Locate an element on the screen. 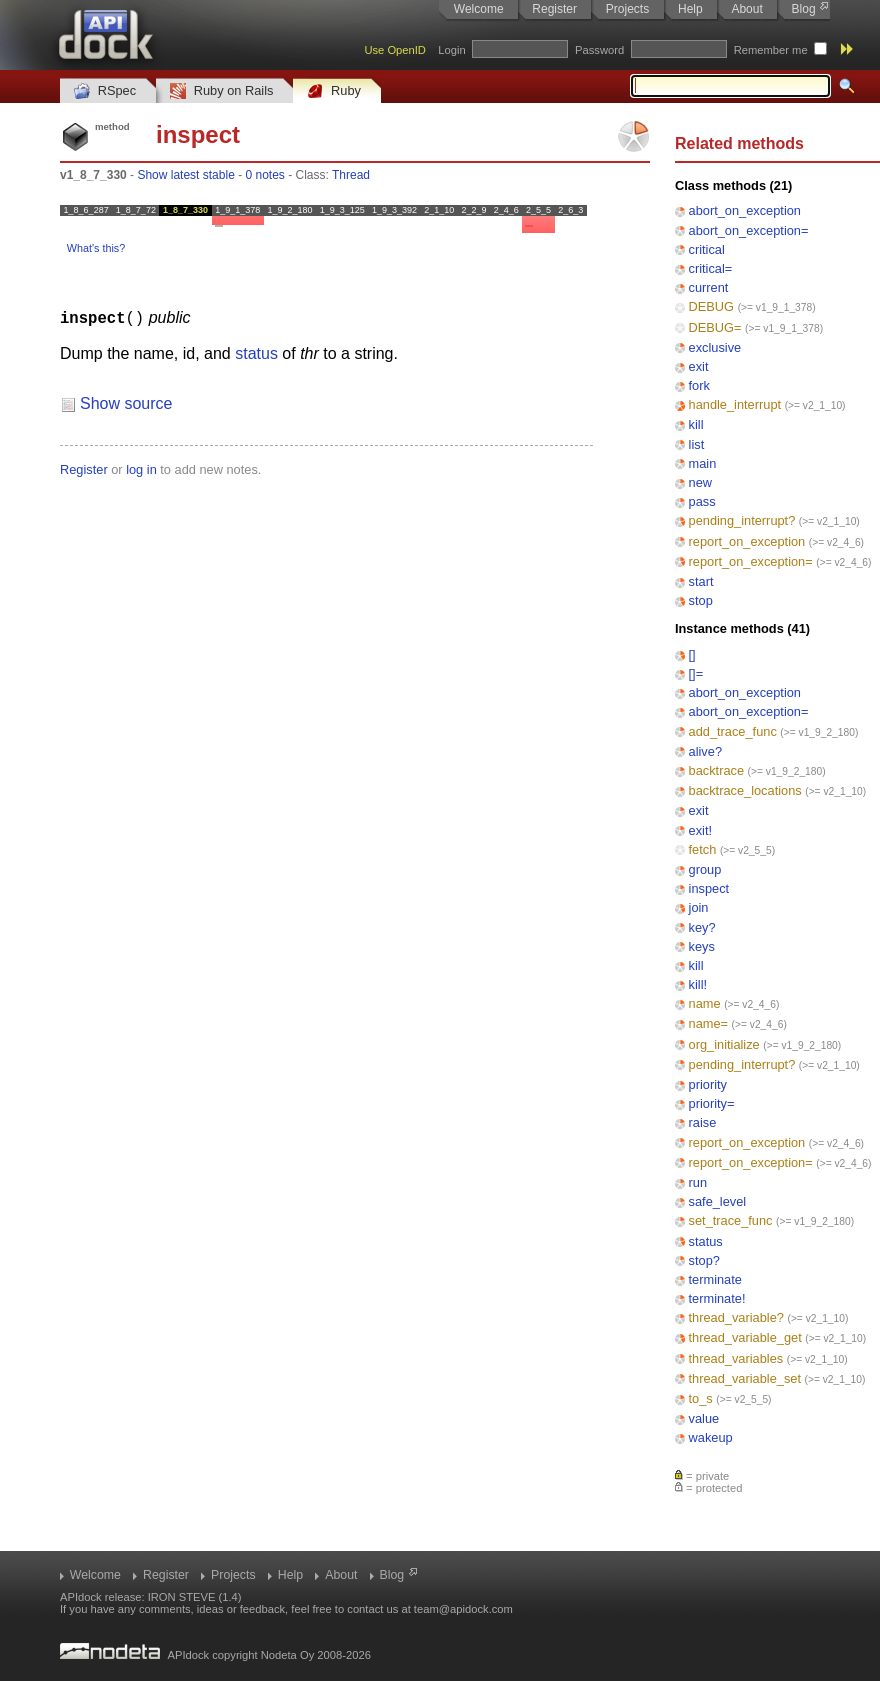 Image resolution: width=880 pixels, height=1681 pixels. Remember me is located at coordinates (771, 50).